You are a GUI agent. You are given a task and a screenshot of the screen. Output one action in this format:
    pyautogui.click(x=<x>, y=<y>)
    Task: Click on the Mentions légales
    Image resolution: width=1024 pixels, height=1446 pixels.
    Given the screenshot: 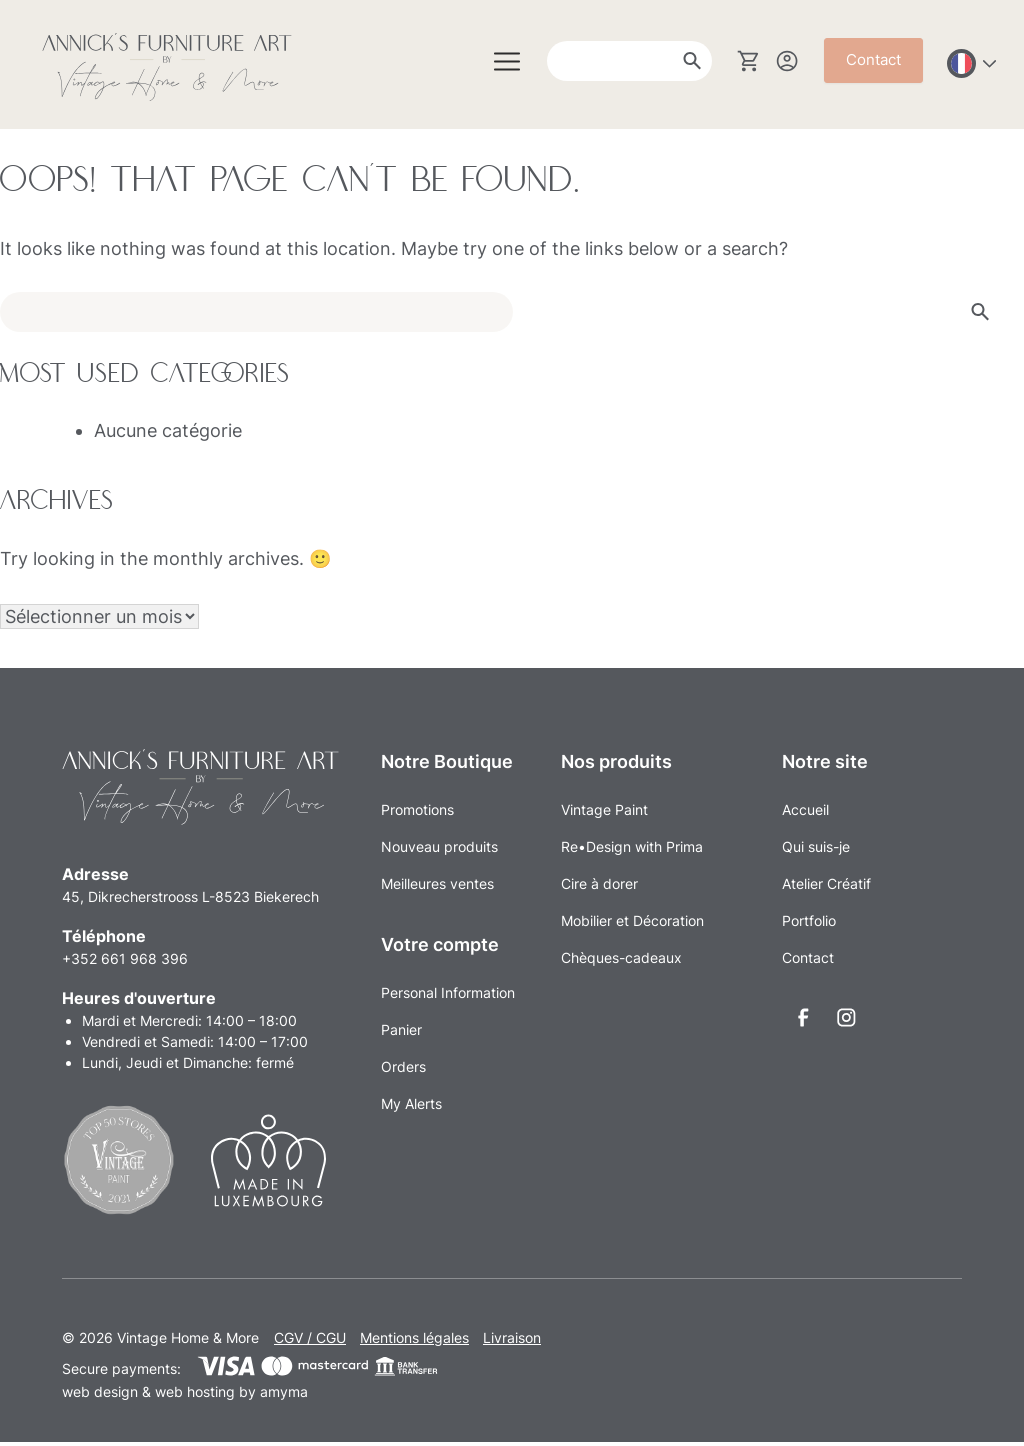 What is the action you would take?
    pyautogui.click(x=414, y=1341)
    